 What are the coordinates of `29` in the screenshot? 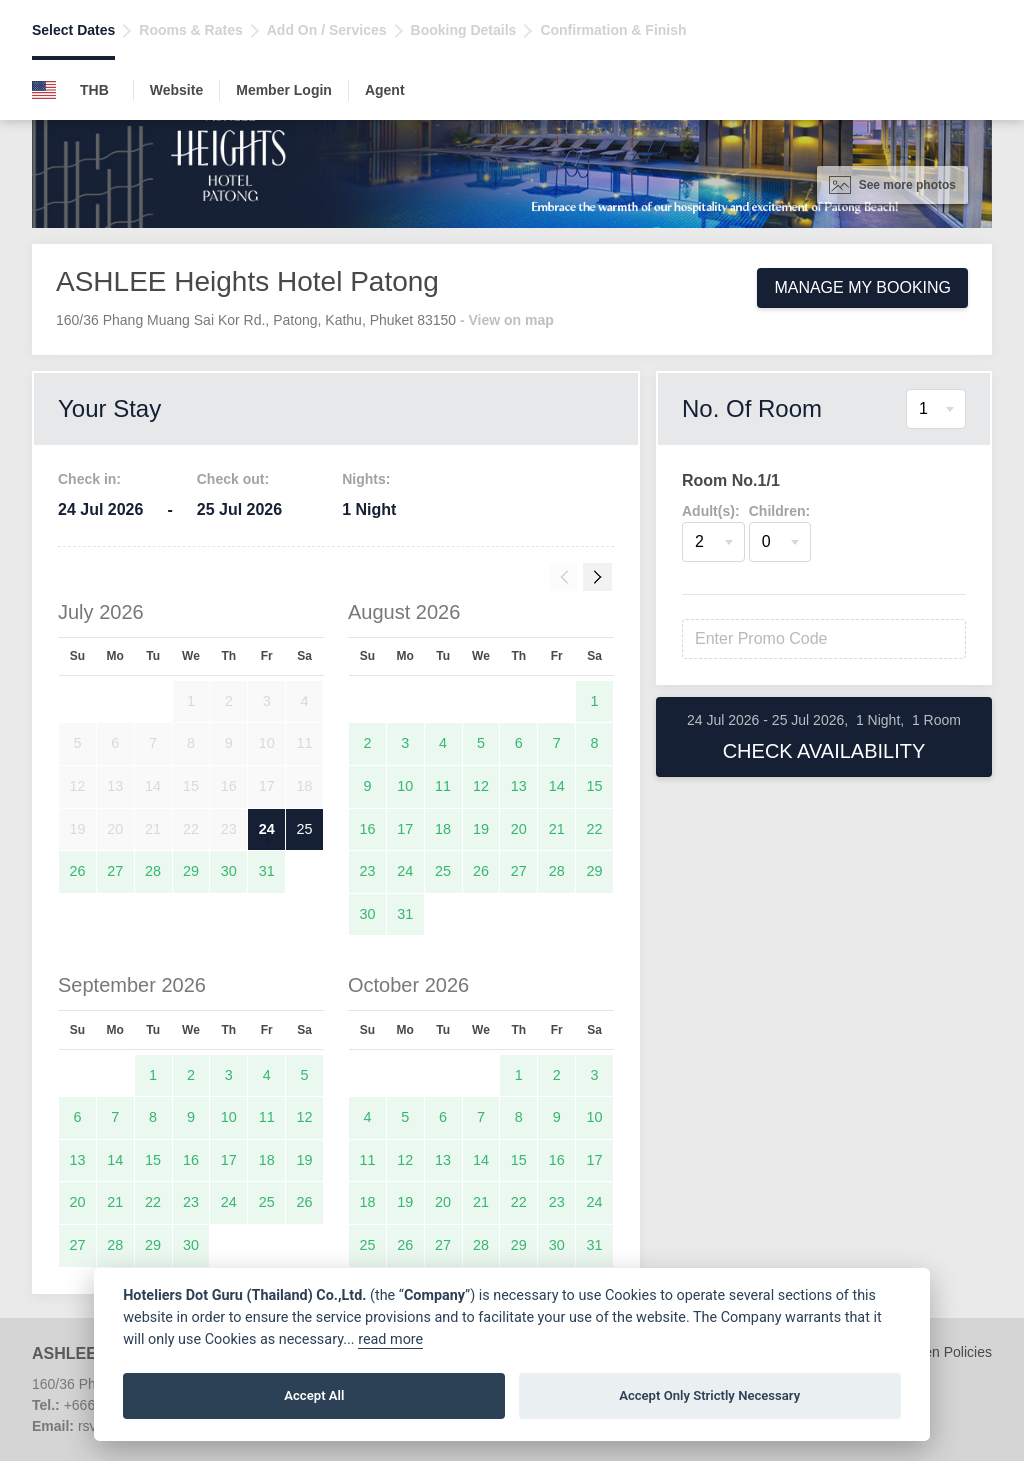 It's located at (191, 871).